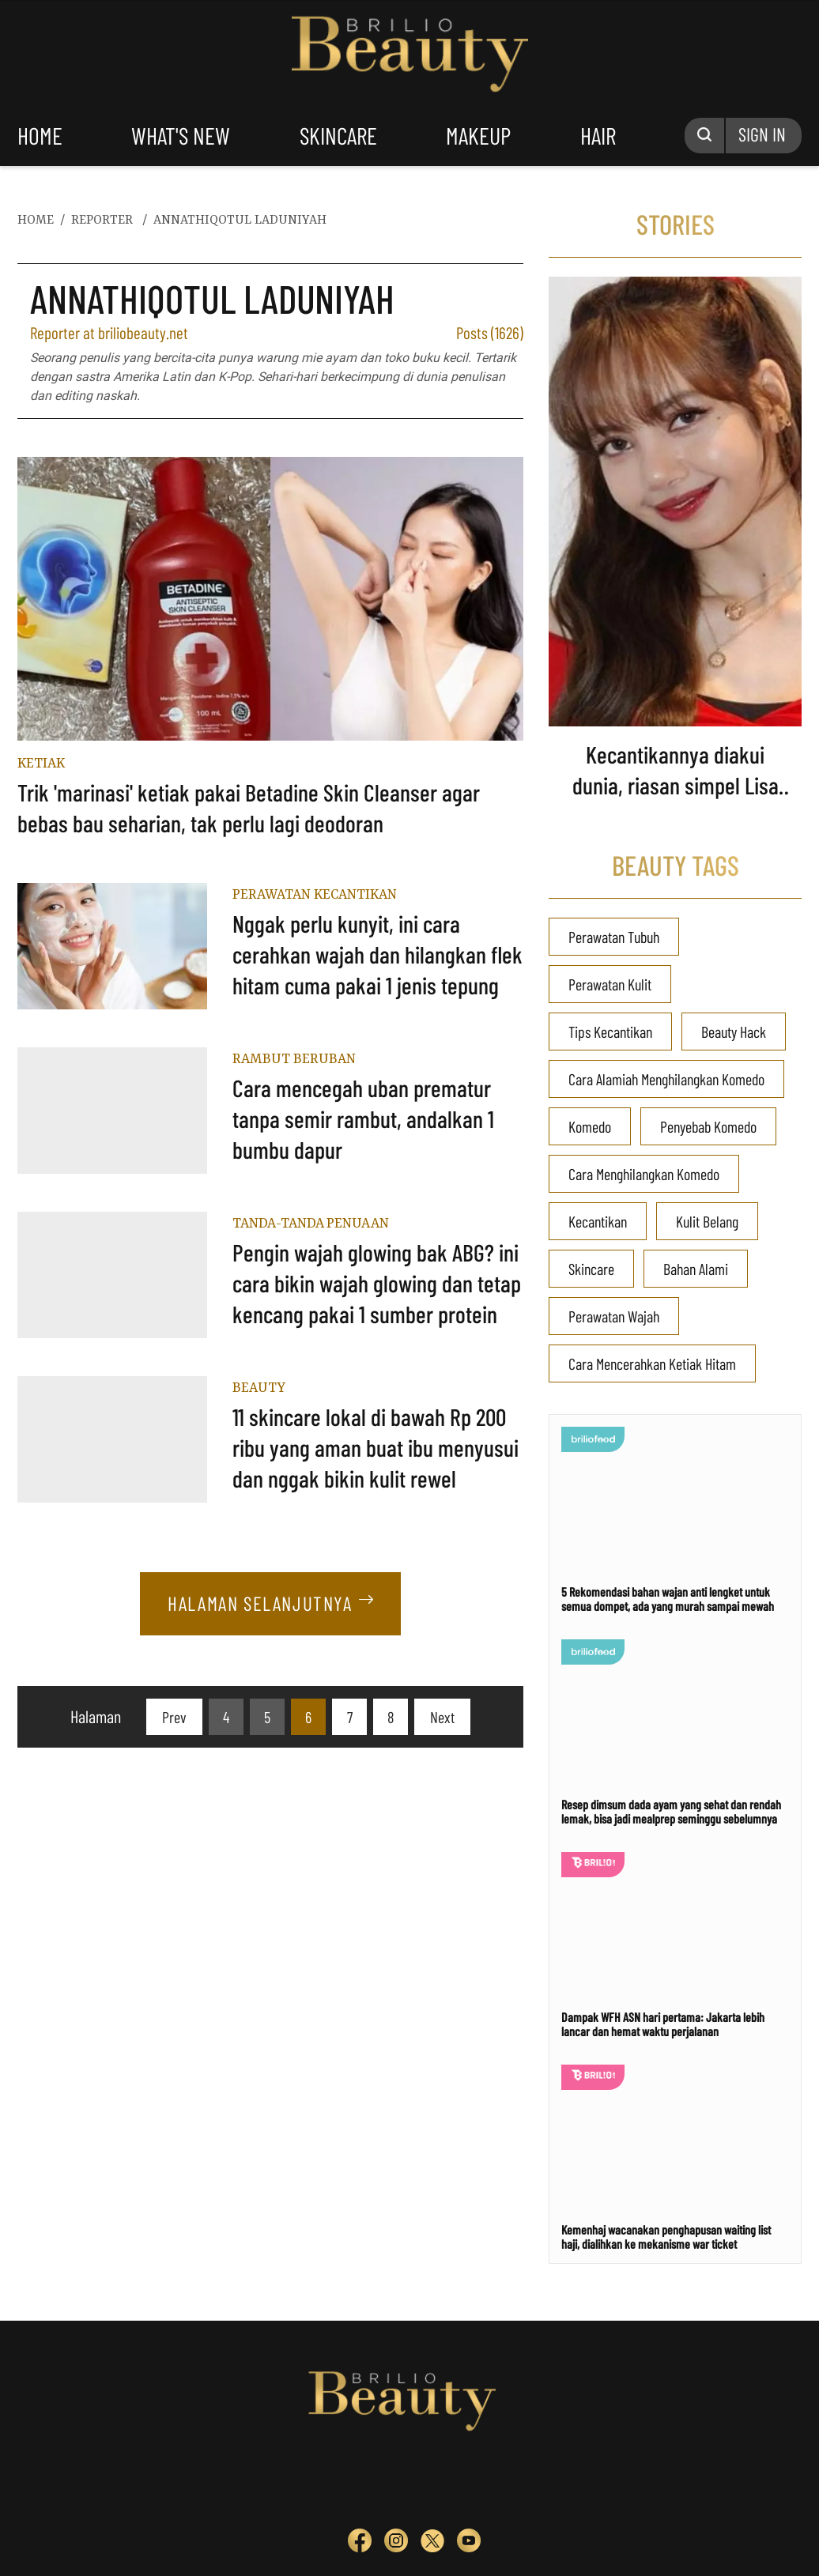 Image resolution: width=819 pixels, height=2576 pixels. I want to click on Perawatan Tubuh, so click(613, 936).